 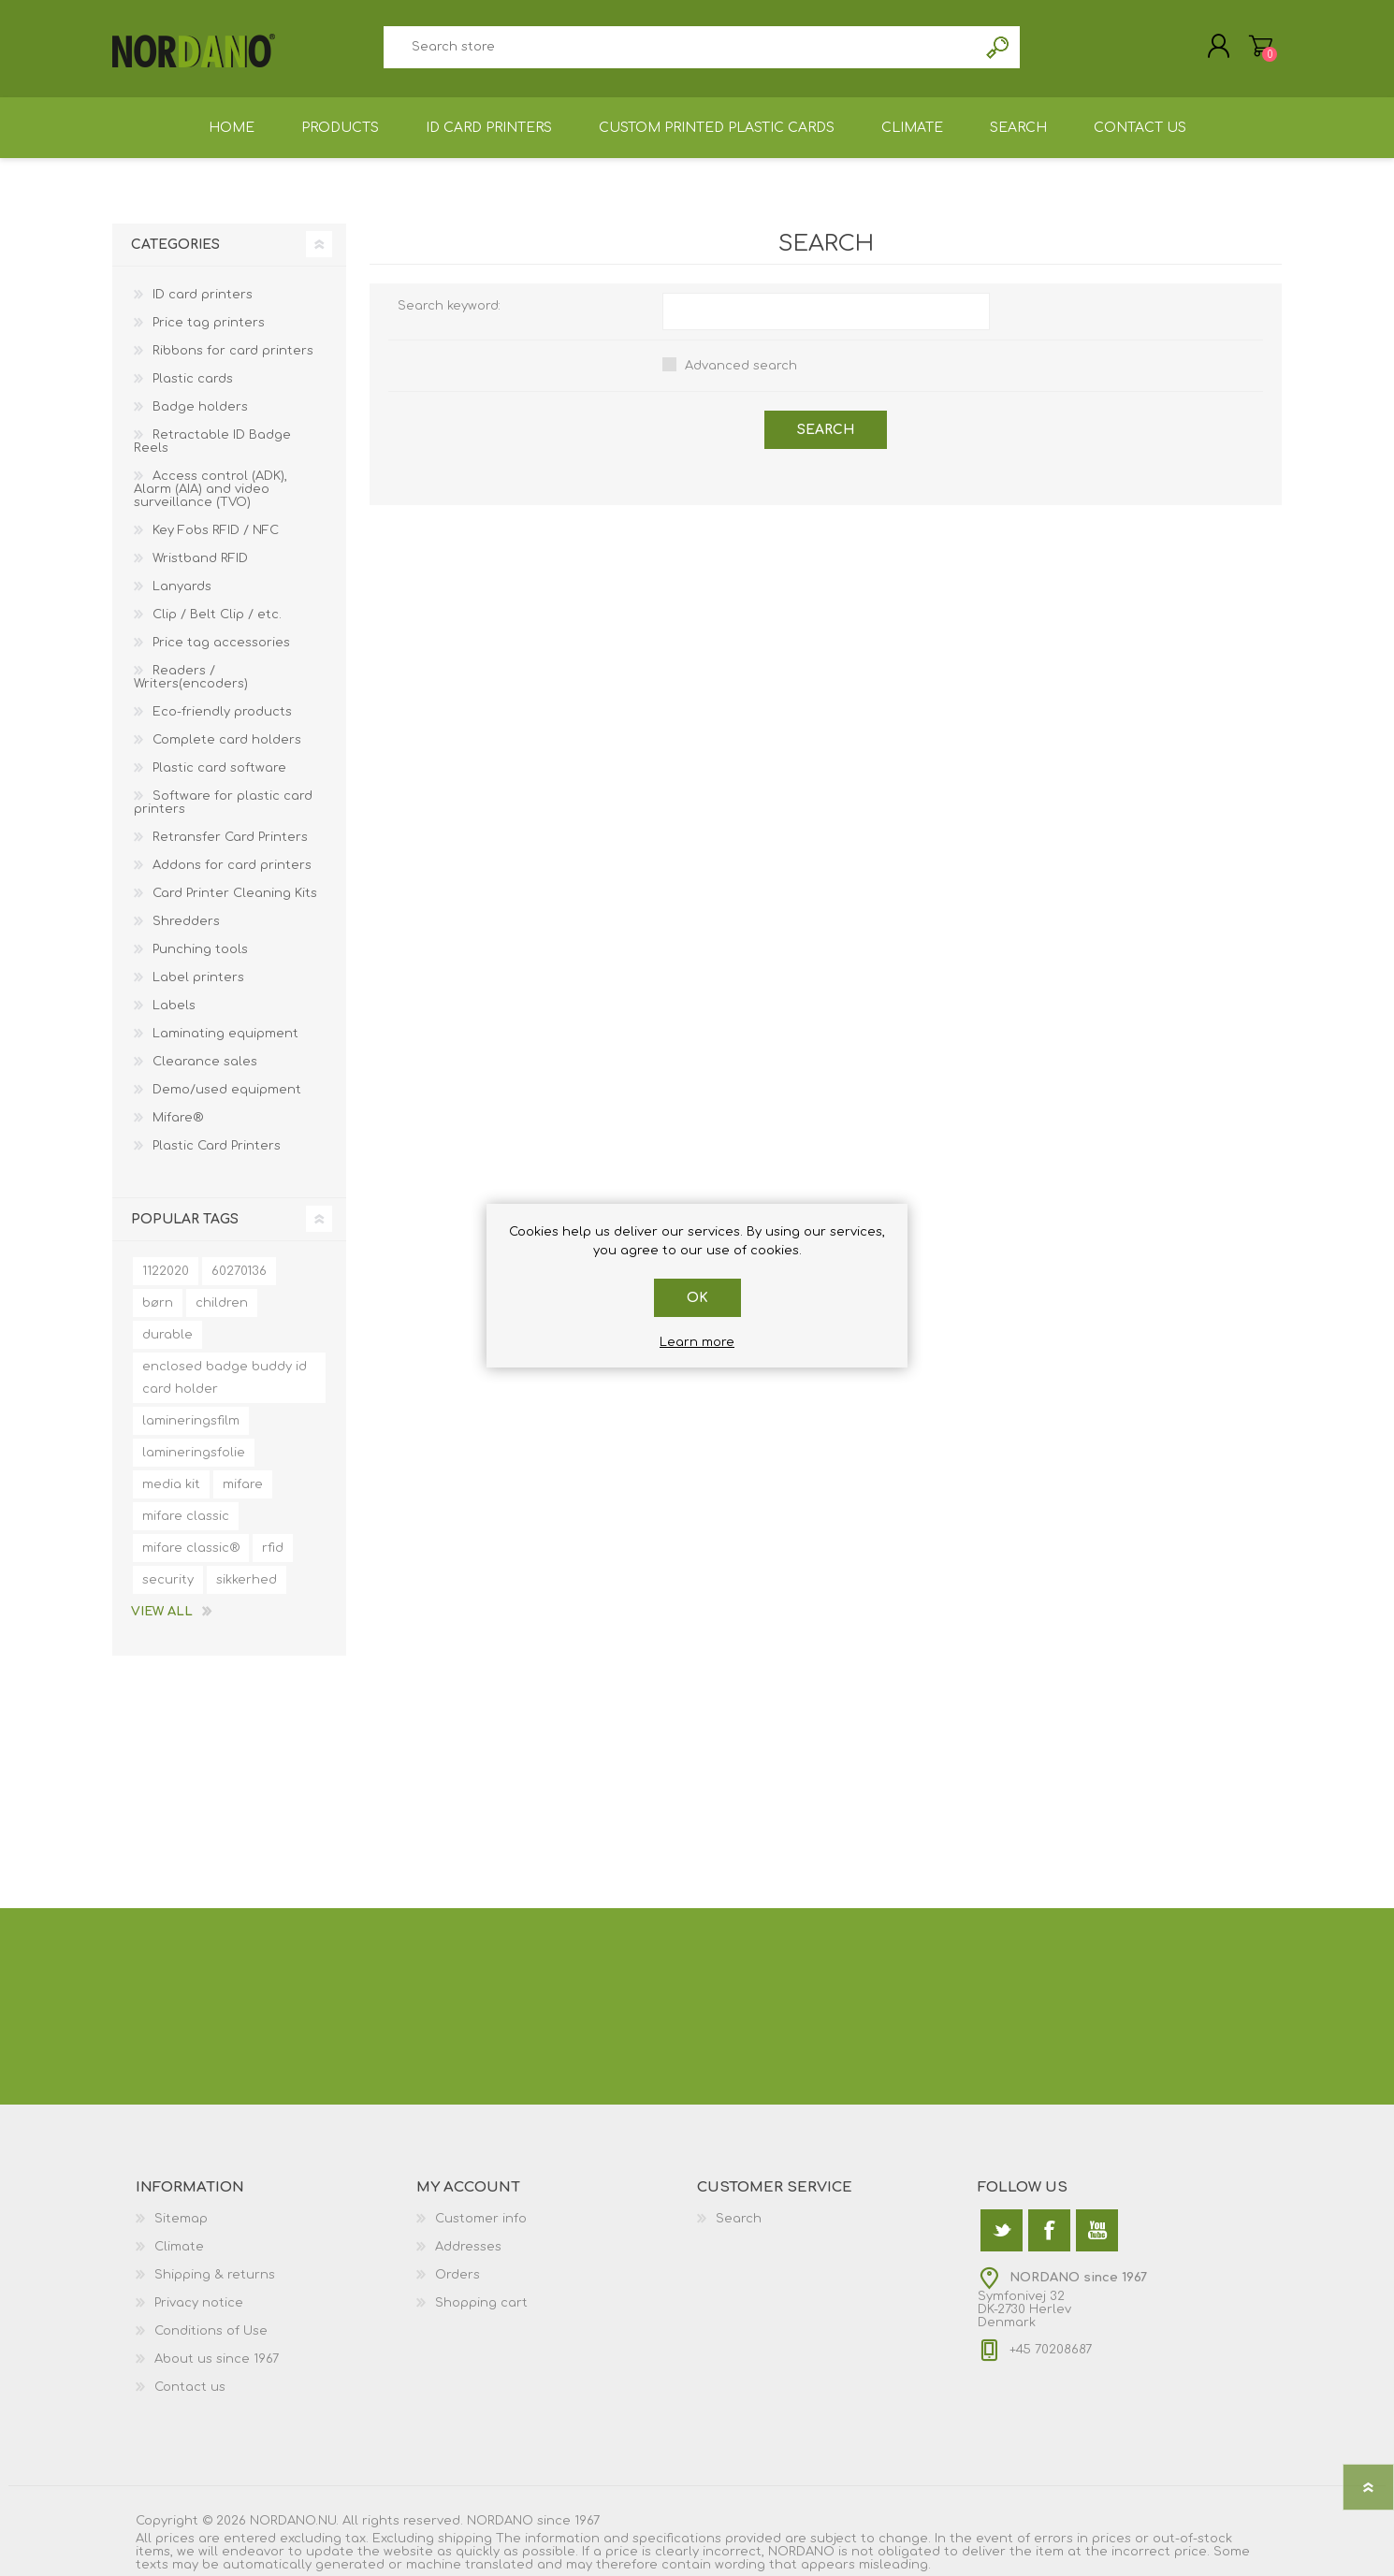 What do you see at coordinates (208, 322) in the screenshot?
I see `Price tag printers` at bounding box center [208, 322].